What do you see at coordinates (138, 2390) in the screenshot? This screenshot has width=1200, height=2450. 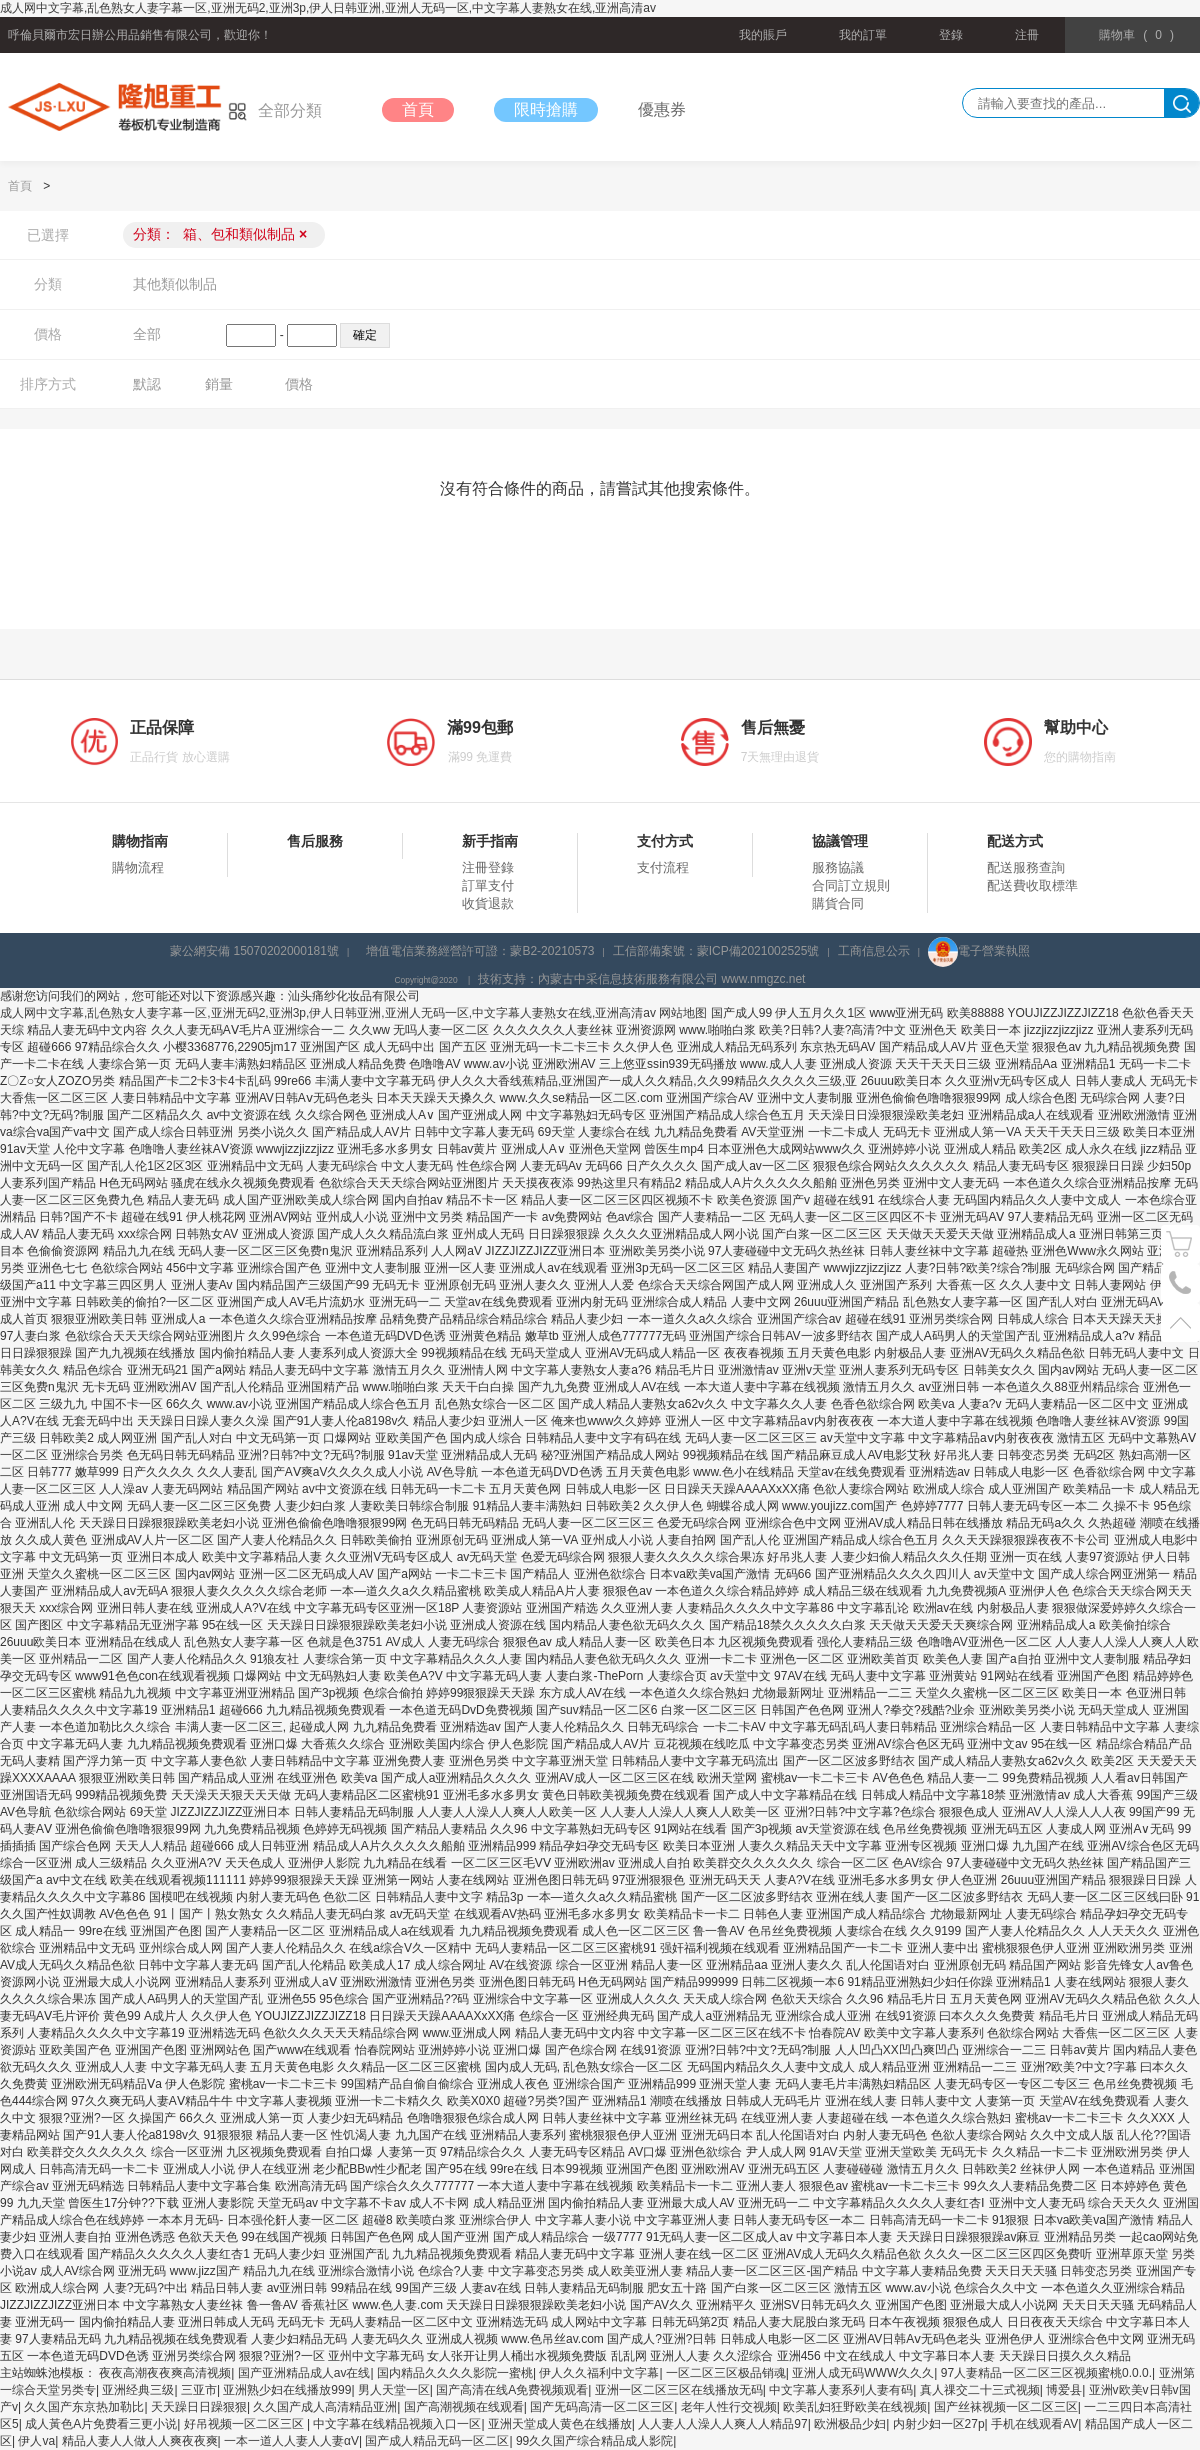 I see `亚洲经典三级` at bounding box center [138, 2390].